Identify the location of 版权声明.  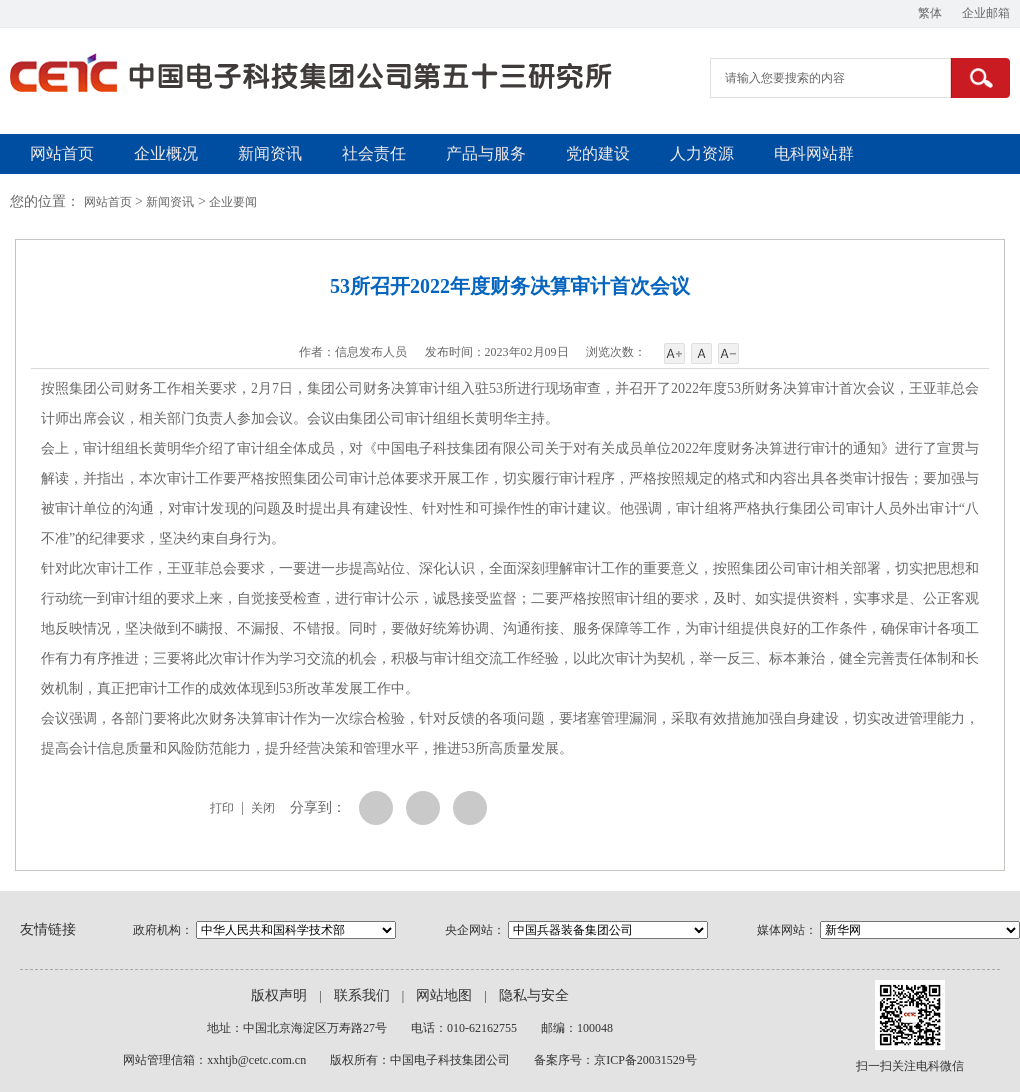
(279, 995).